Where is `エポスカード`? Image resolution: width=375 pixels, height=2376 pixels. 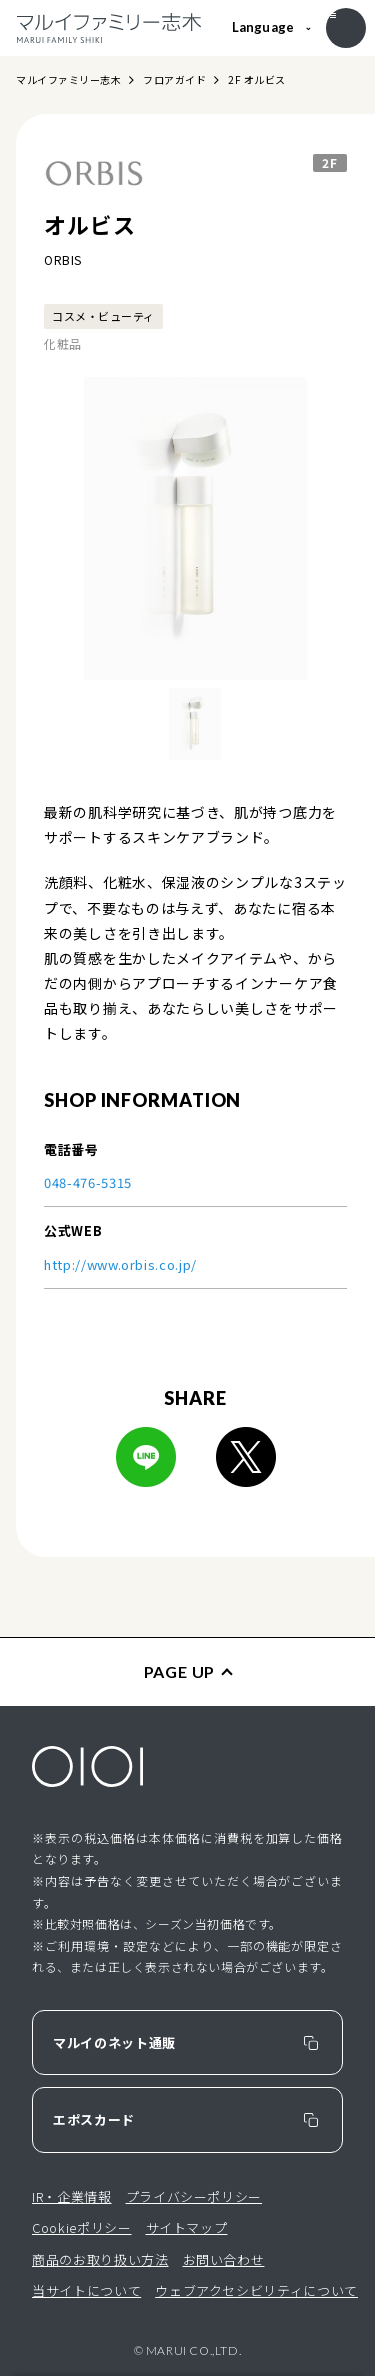 エポスカード is located at coordinates (94, 2119).